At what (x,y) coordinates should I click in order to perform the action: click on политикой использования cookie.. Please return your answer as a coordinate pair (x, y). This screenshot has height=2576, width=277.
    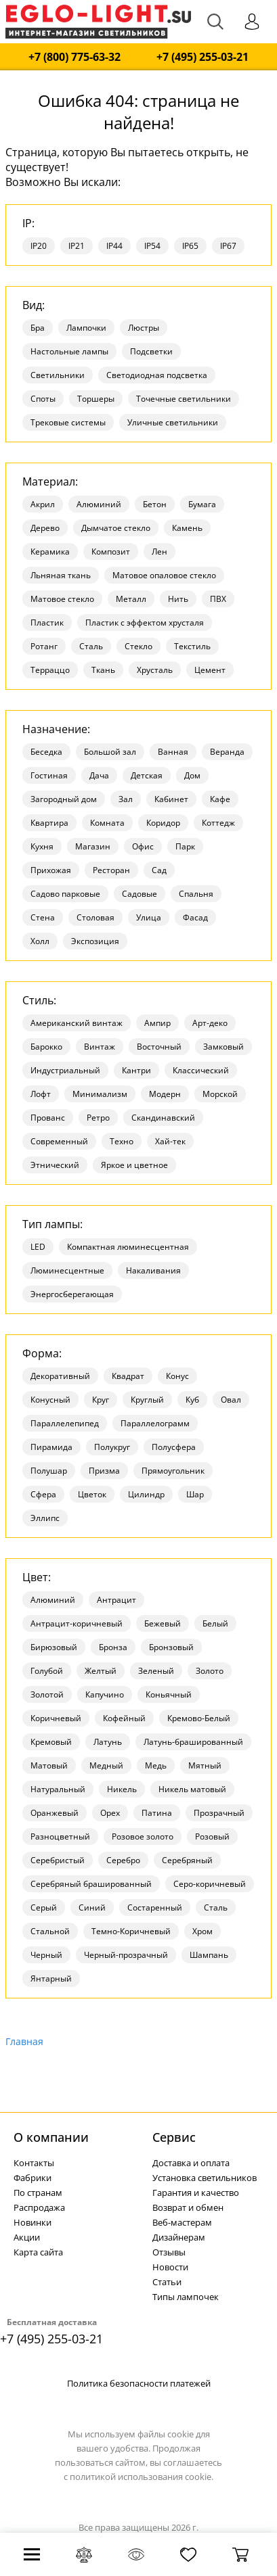
    Looking at the image, I should click on (141, 2476).